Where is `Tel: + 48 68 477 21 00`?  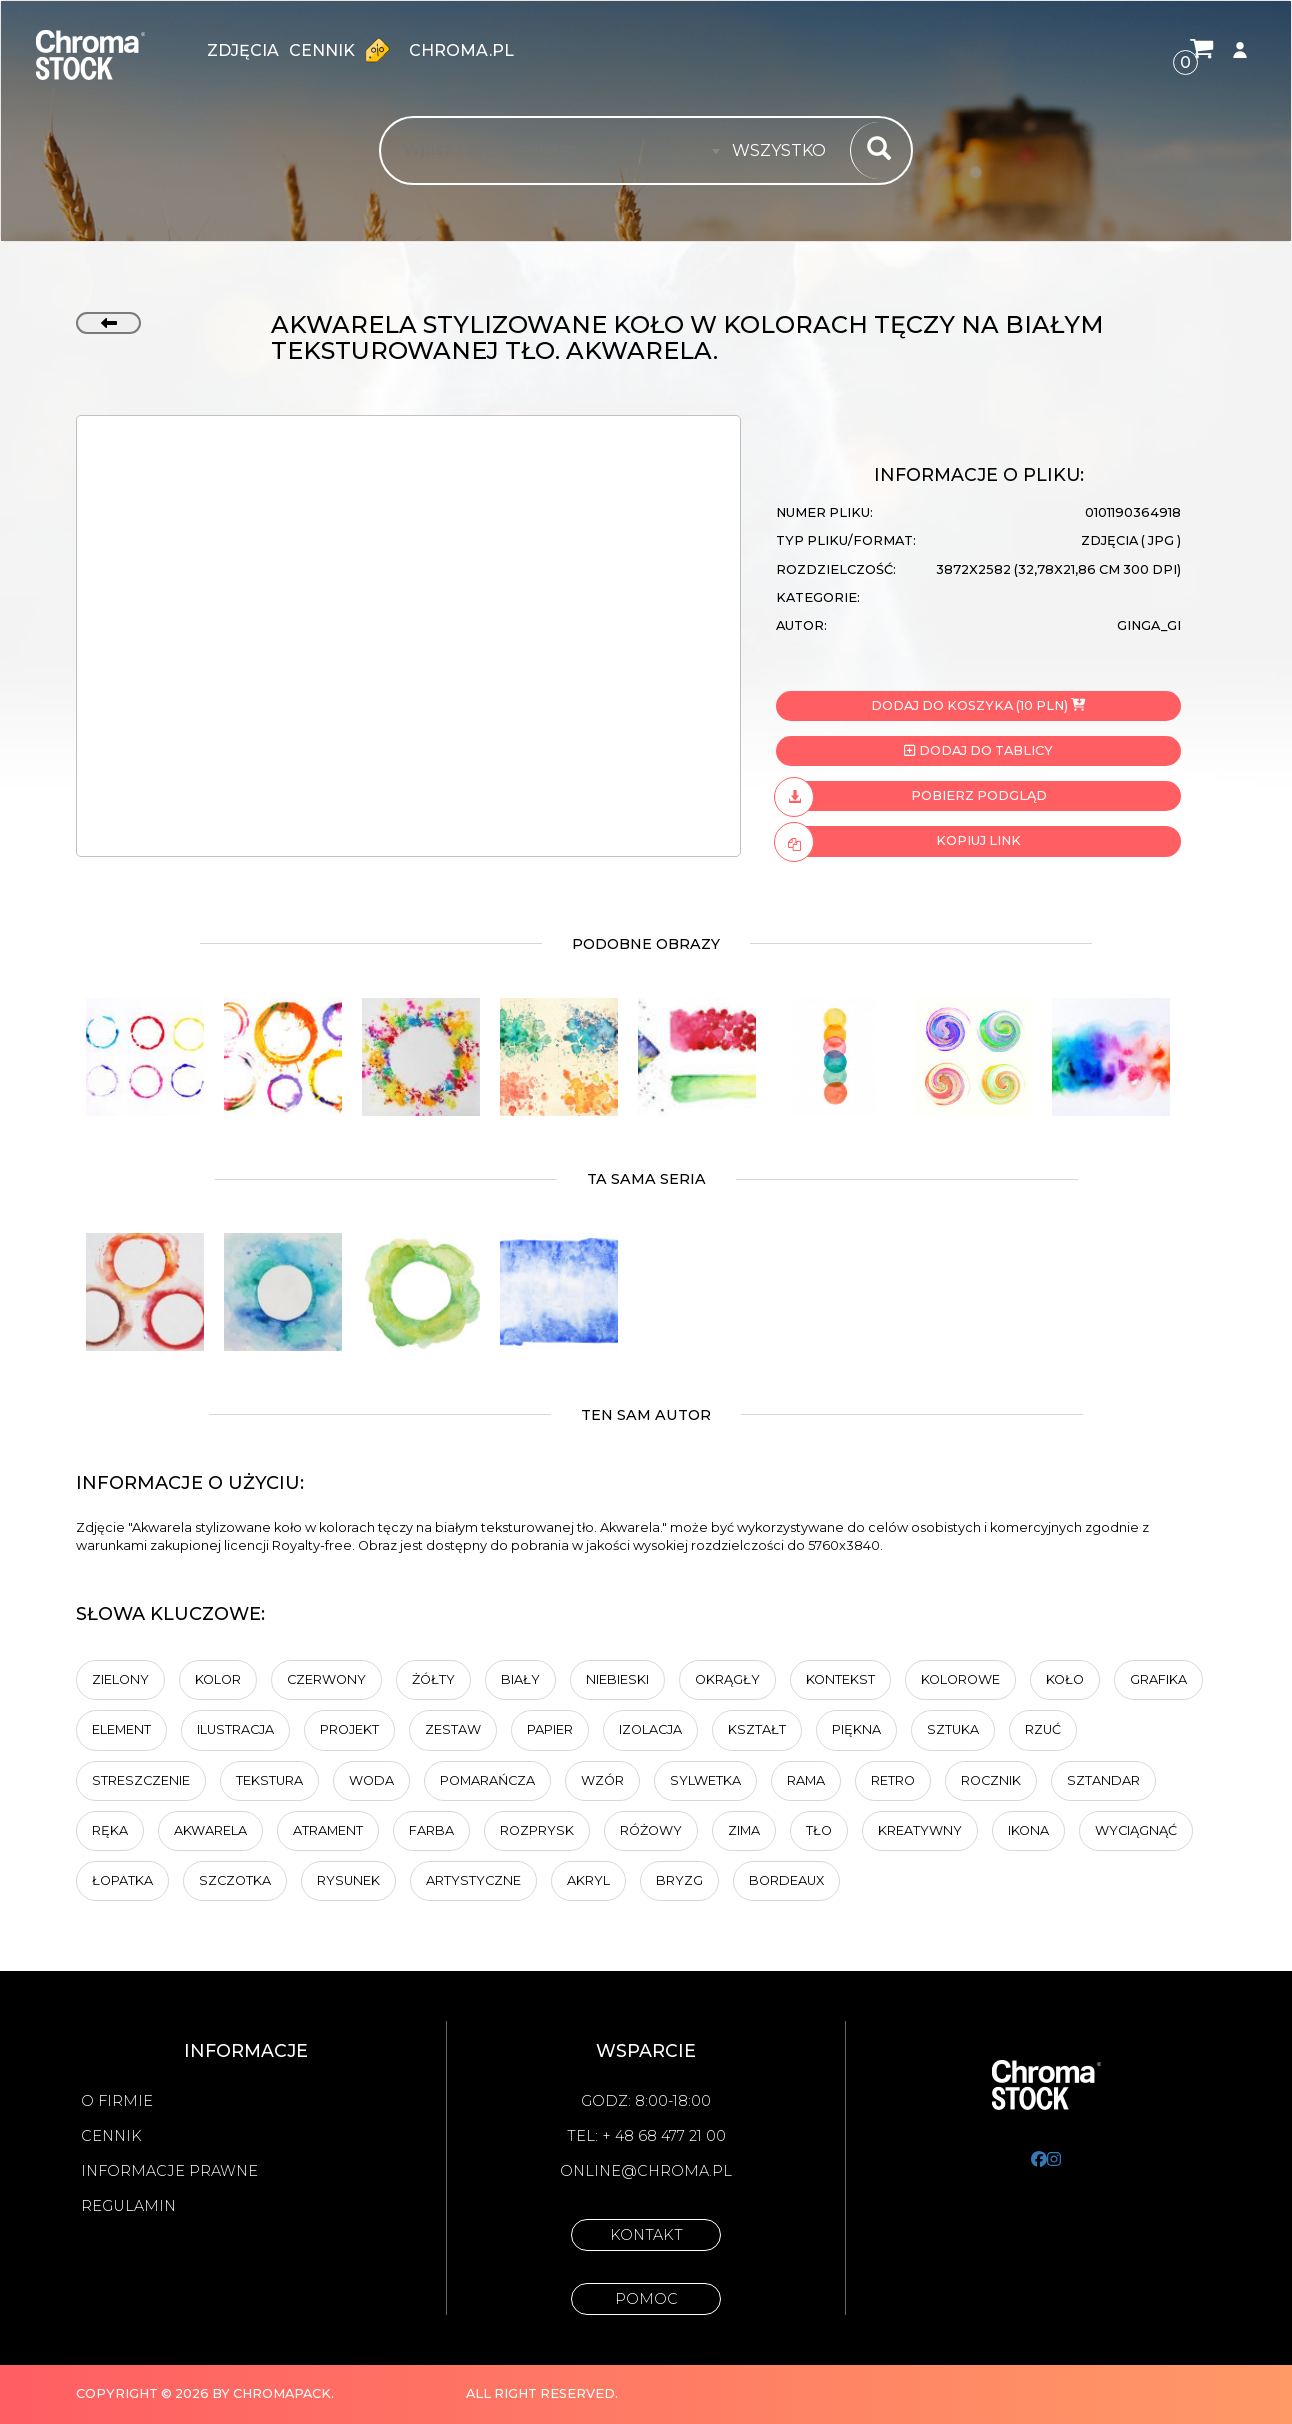
Tel: + 48 68 477 21 00 is located at coordinates (646, 2136).